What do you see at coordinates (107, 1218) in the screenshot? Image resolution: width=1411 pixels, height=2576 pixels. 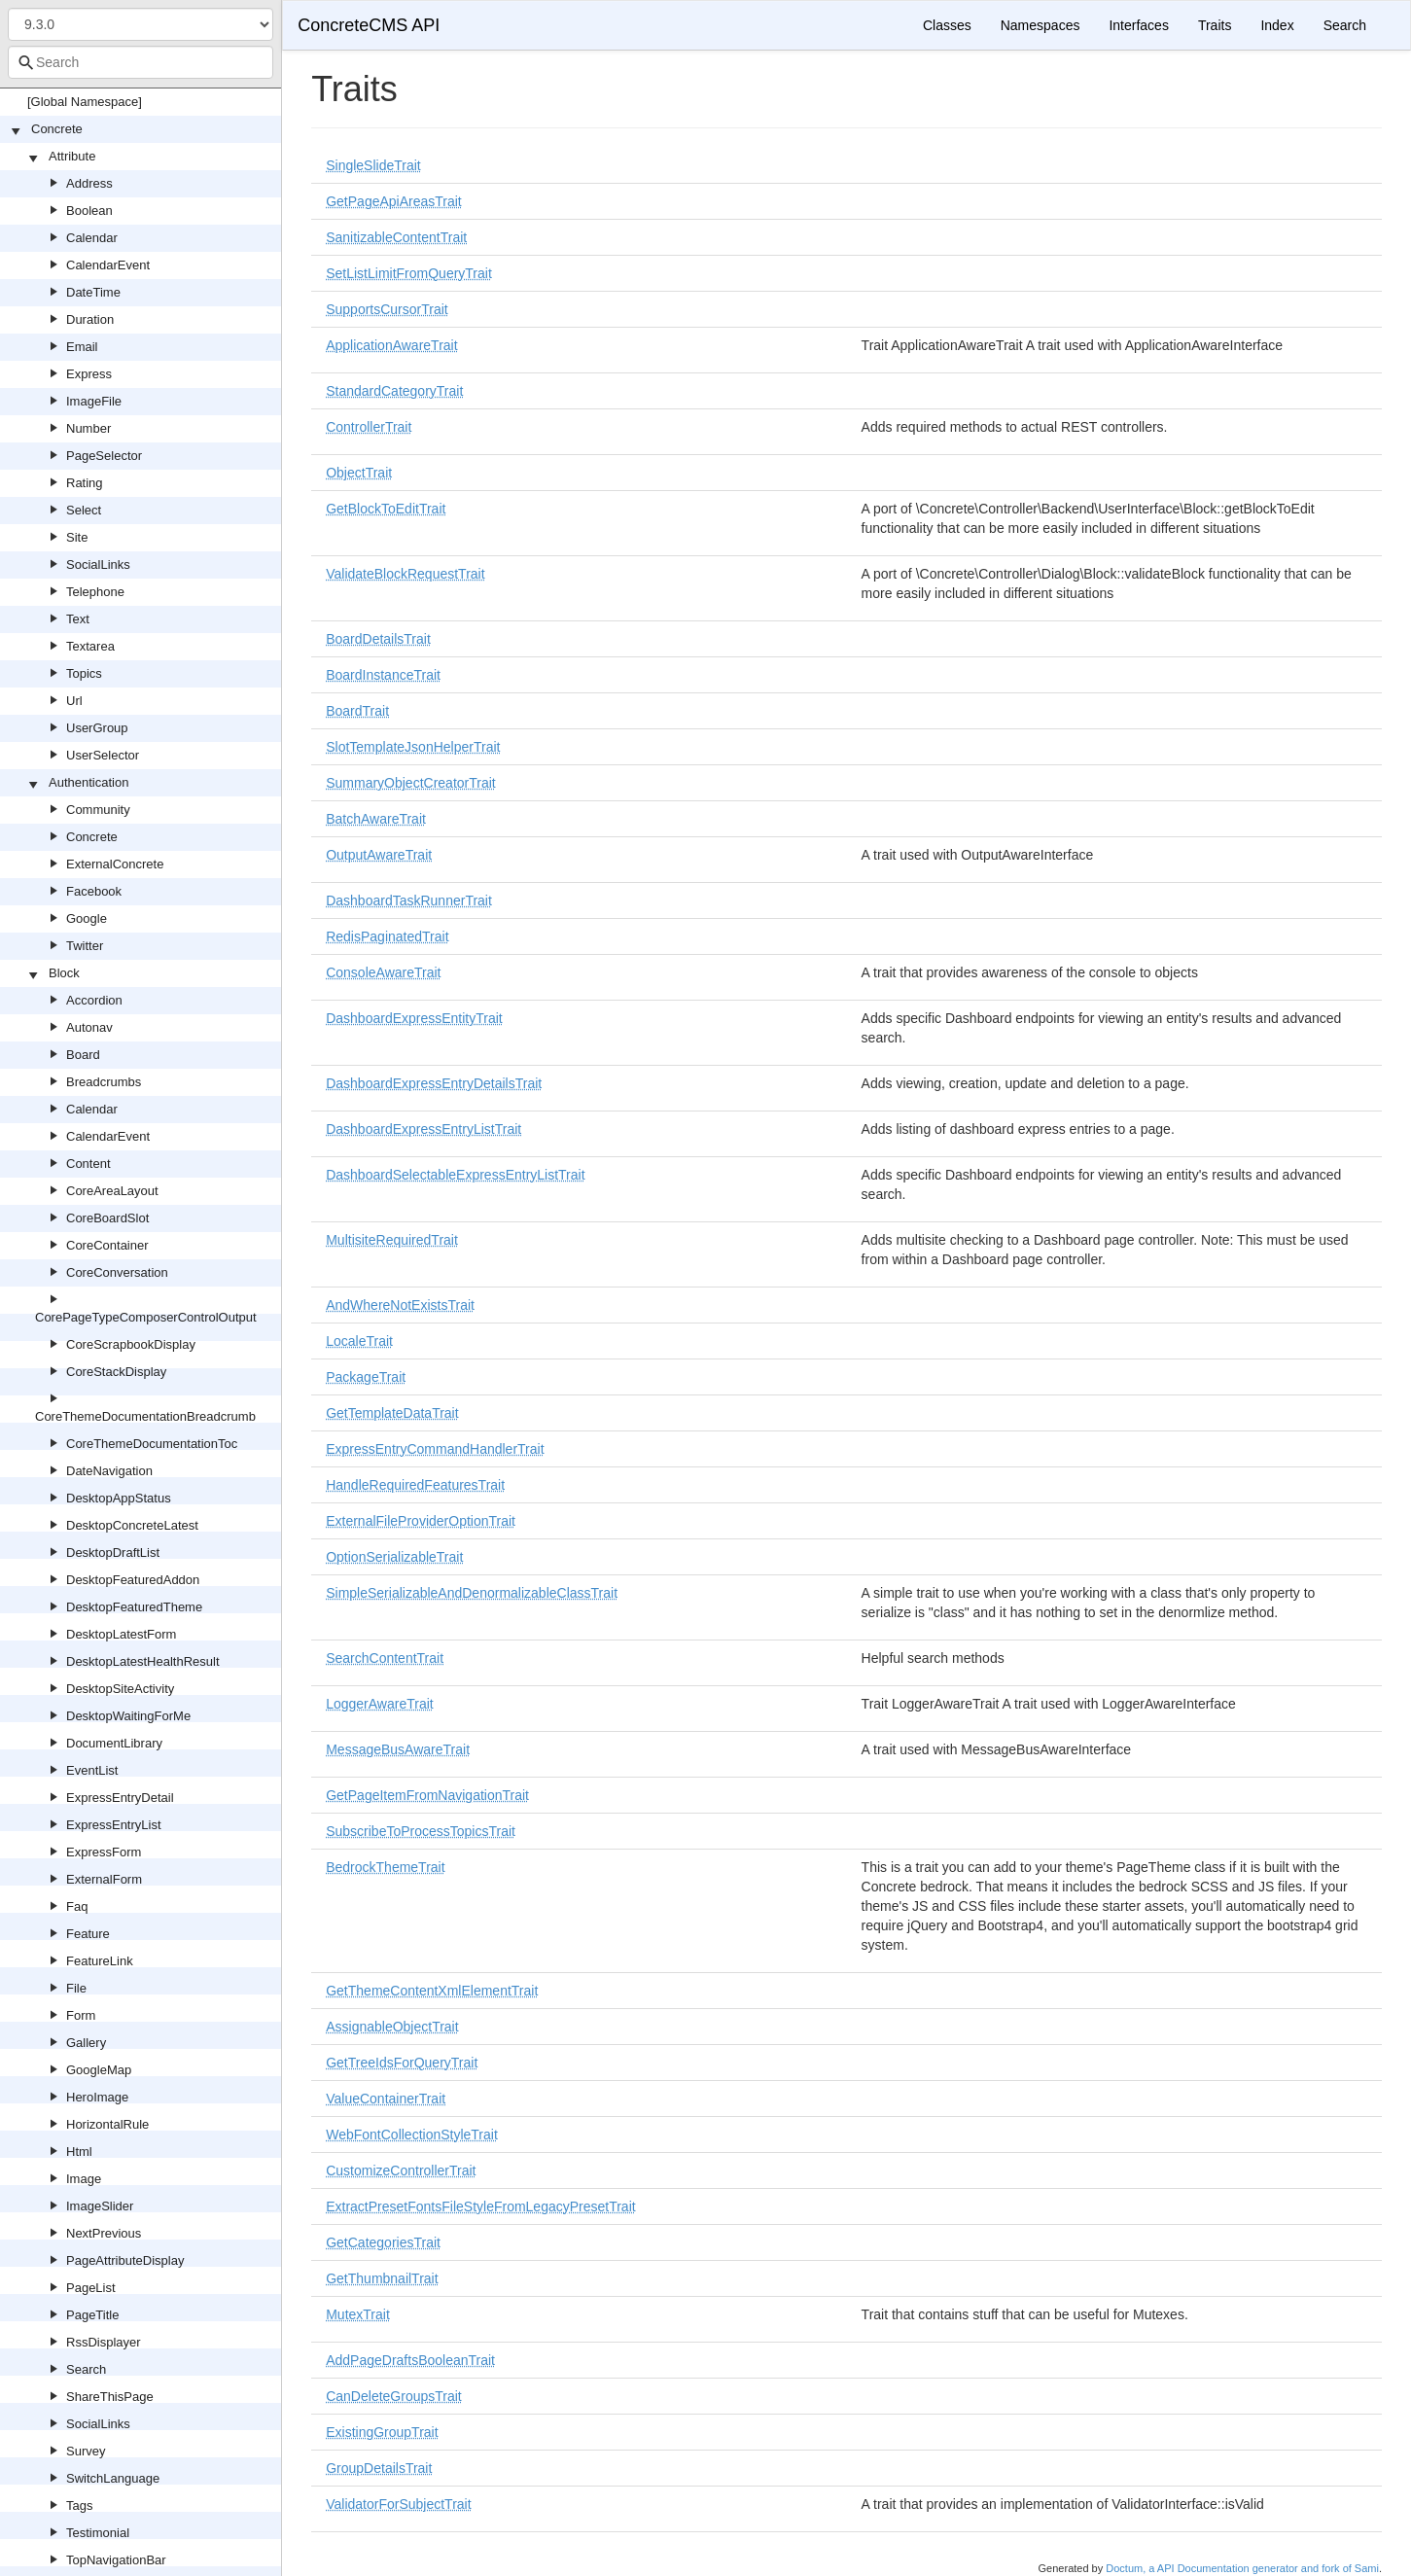 I see `CoreBoardSlot` at bounding box center [107, 1218].